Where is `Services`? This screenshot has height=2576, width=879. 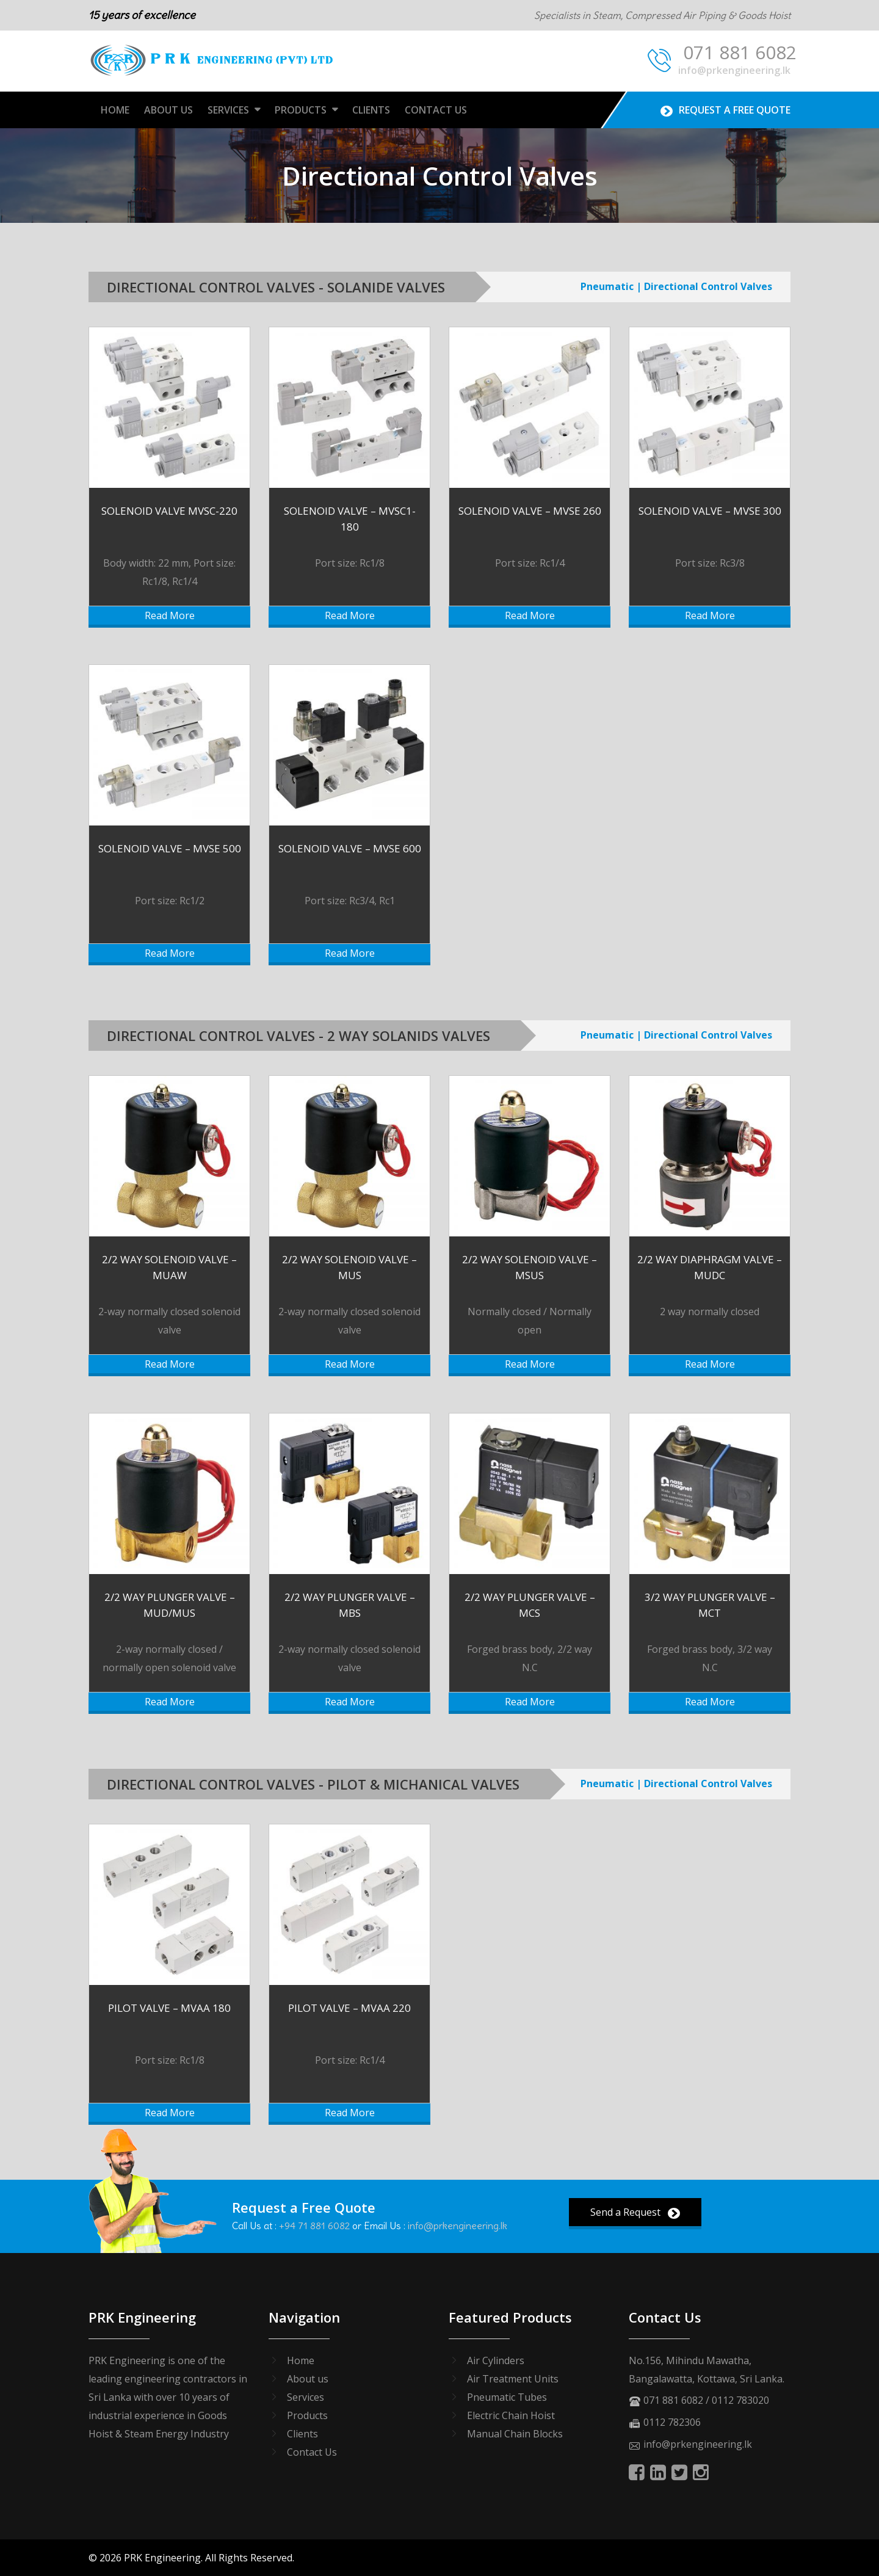
Services is located at coordinates (228, 110).